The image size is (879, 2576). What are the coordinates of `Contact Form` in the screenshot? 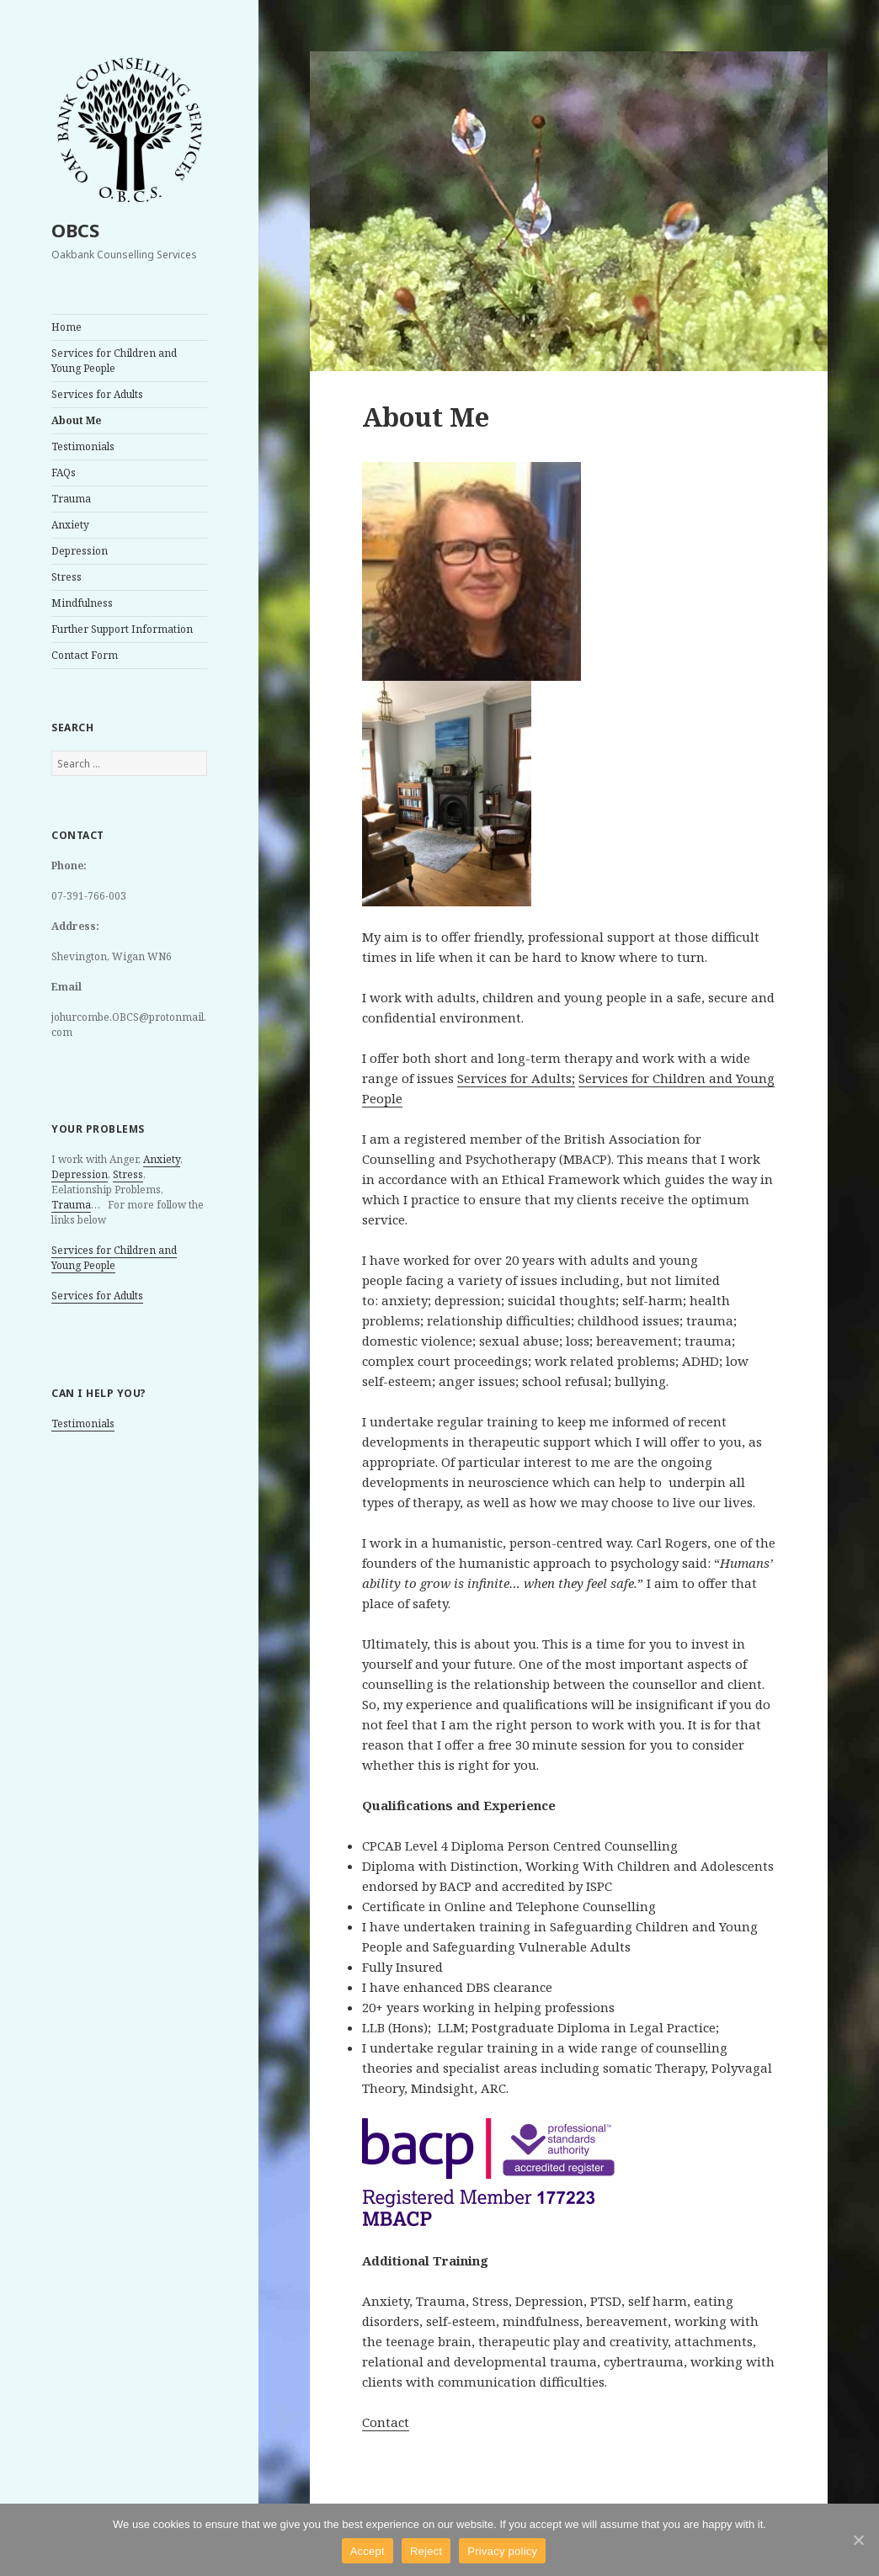 It's located at (84, 655).